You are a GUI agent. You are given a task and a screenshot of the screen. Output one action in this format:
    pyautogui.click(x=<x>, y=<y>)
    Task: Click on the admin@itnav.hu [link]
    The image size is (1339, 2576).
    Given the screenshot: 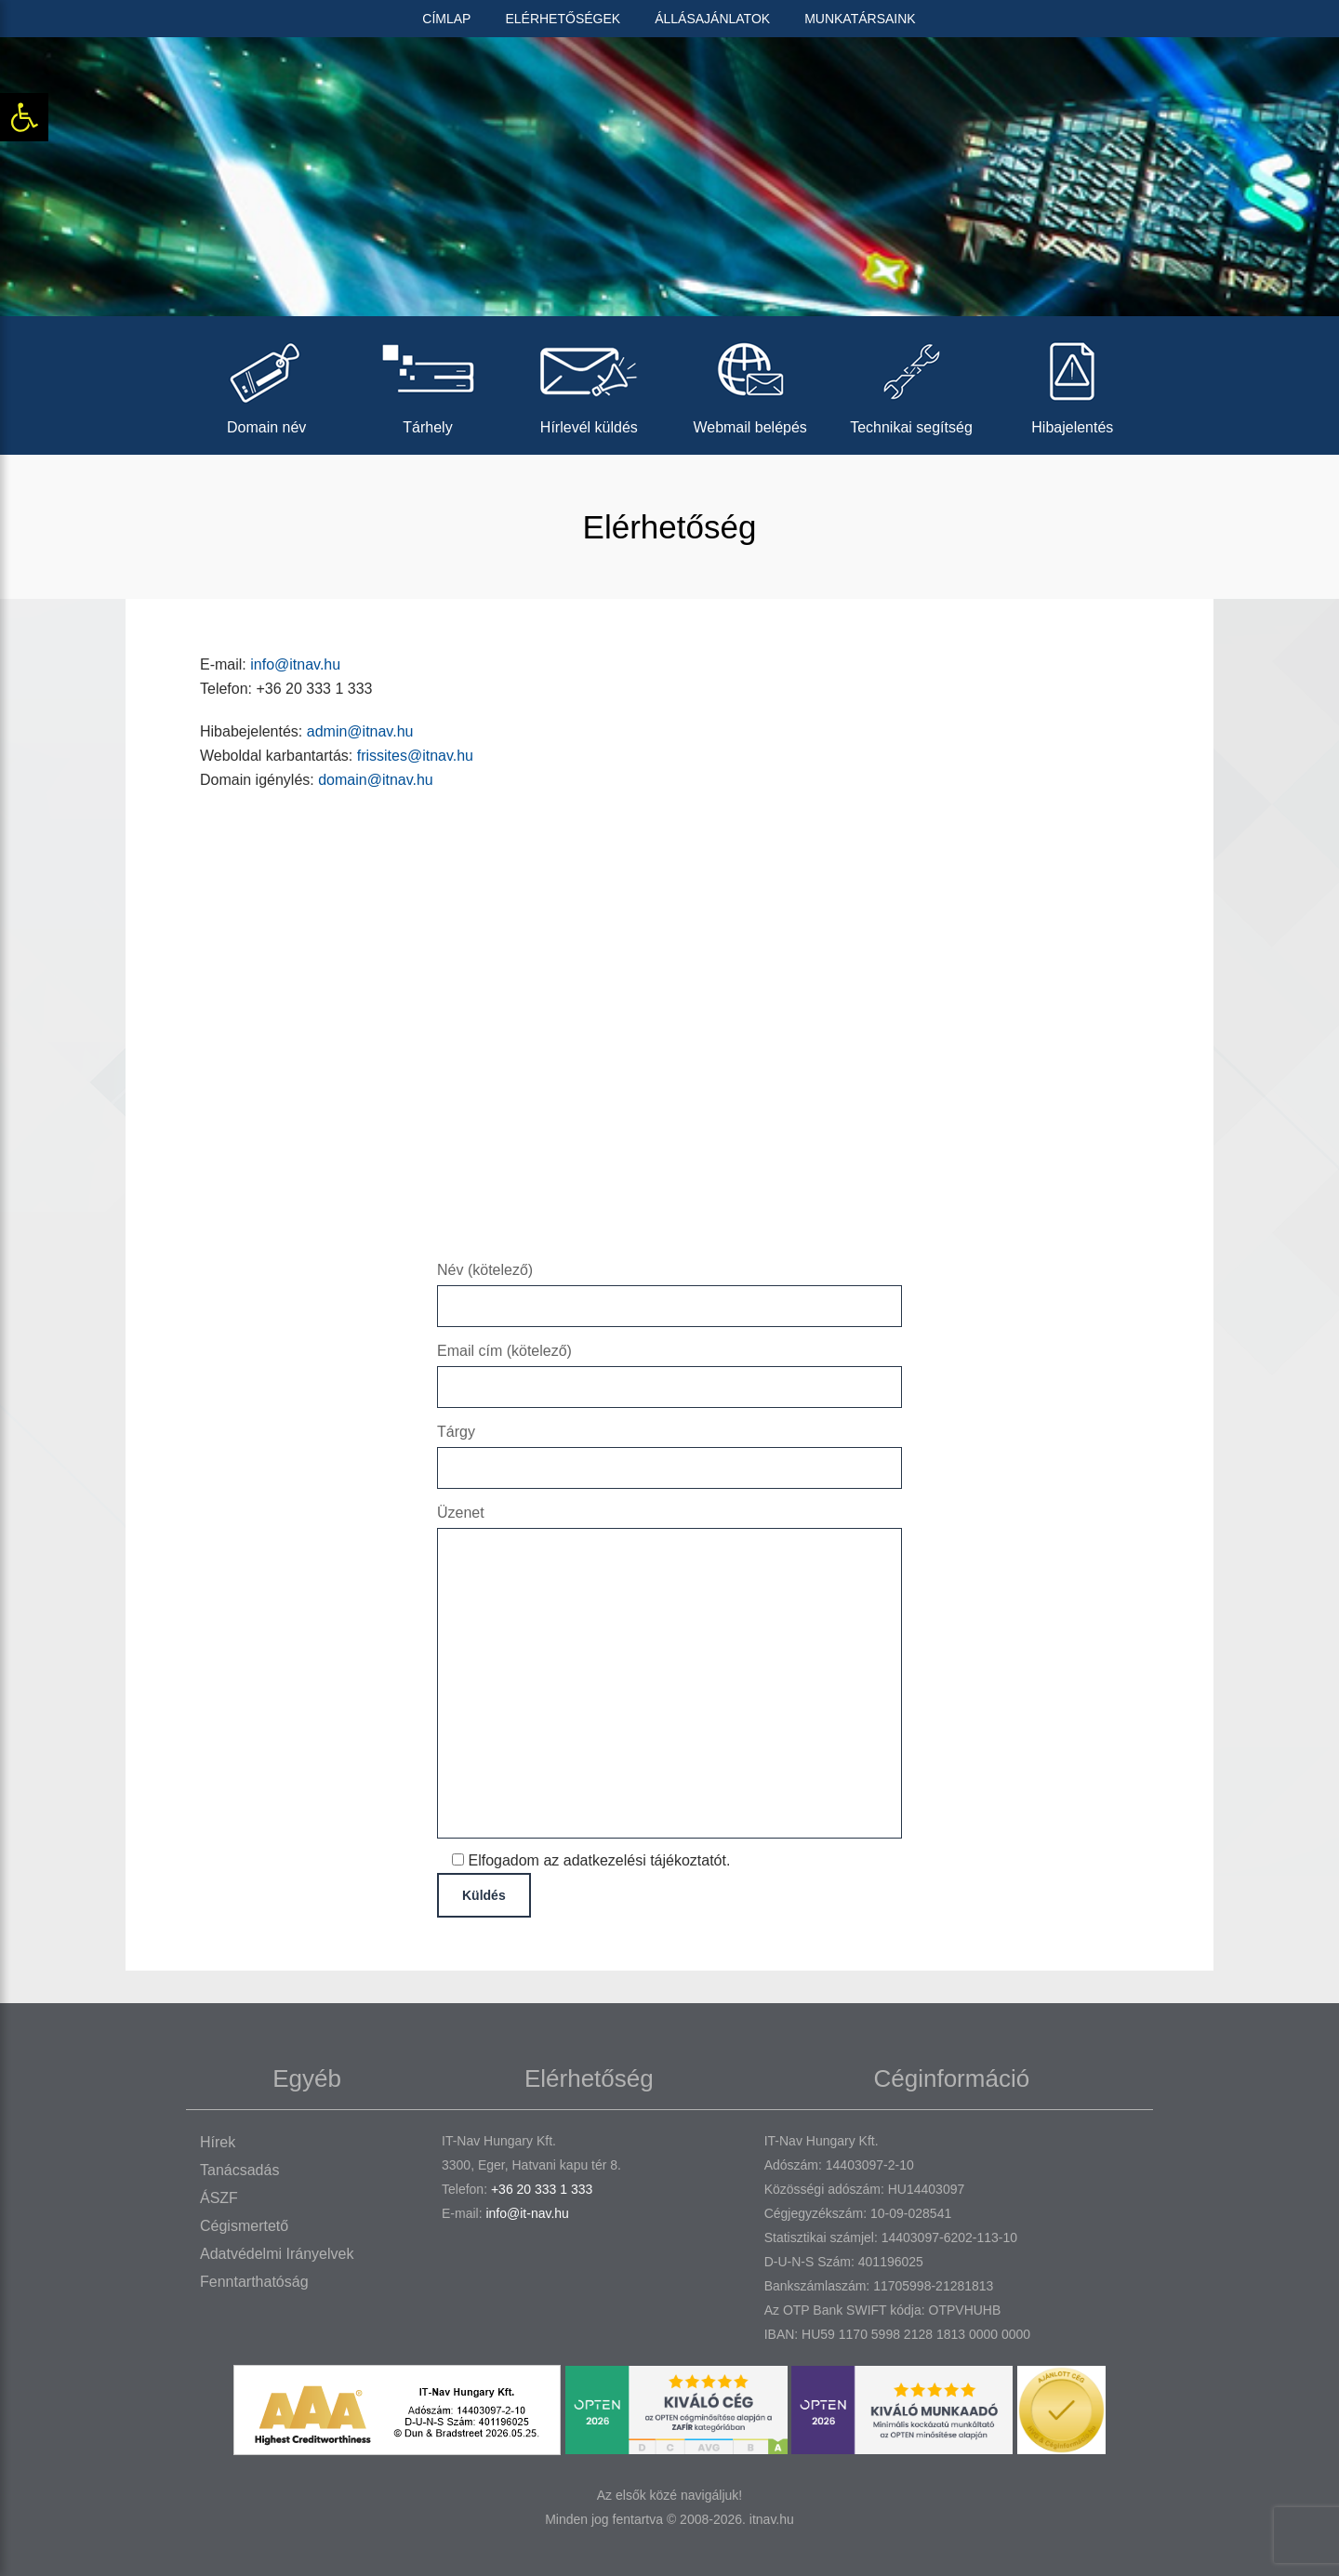 What is the action you would take?
    pyautogui.click(x=360, y=731)
    